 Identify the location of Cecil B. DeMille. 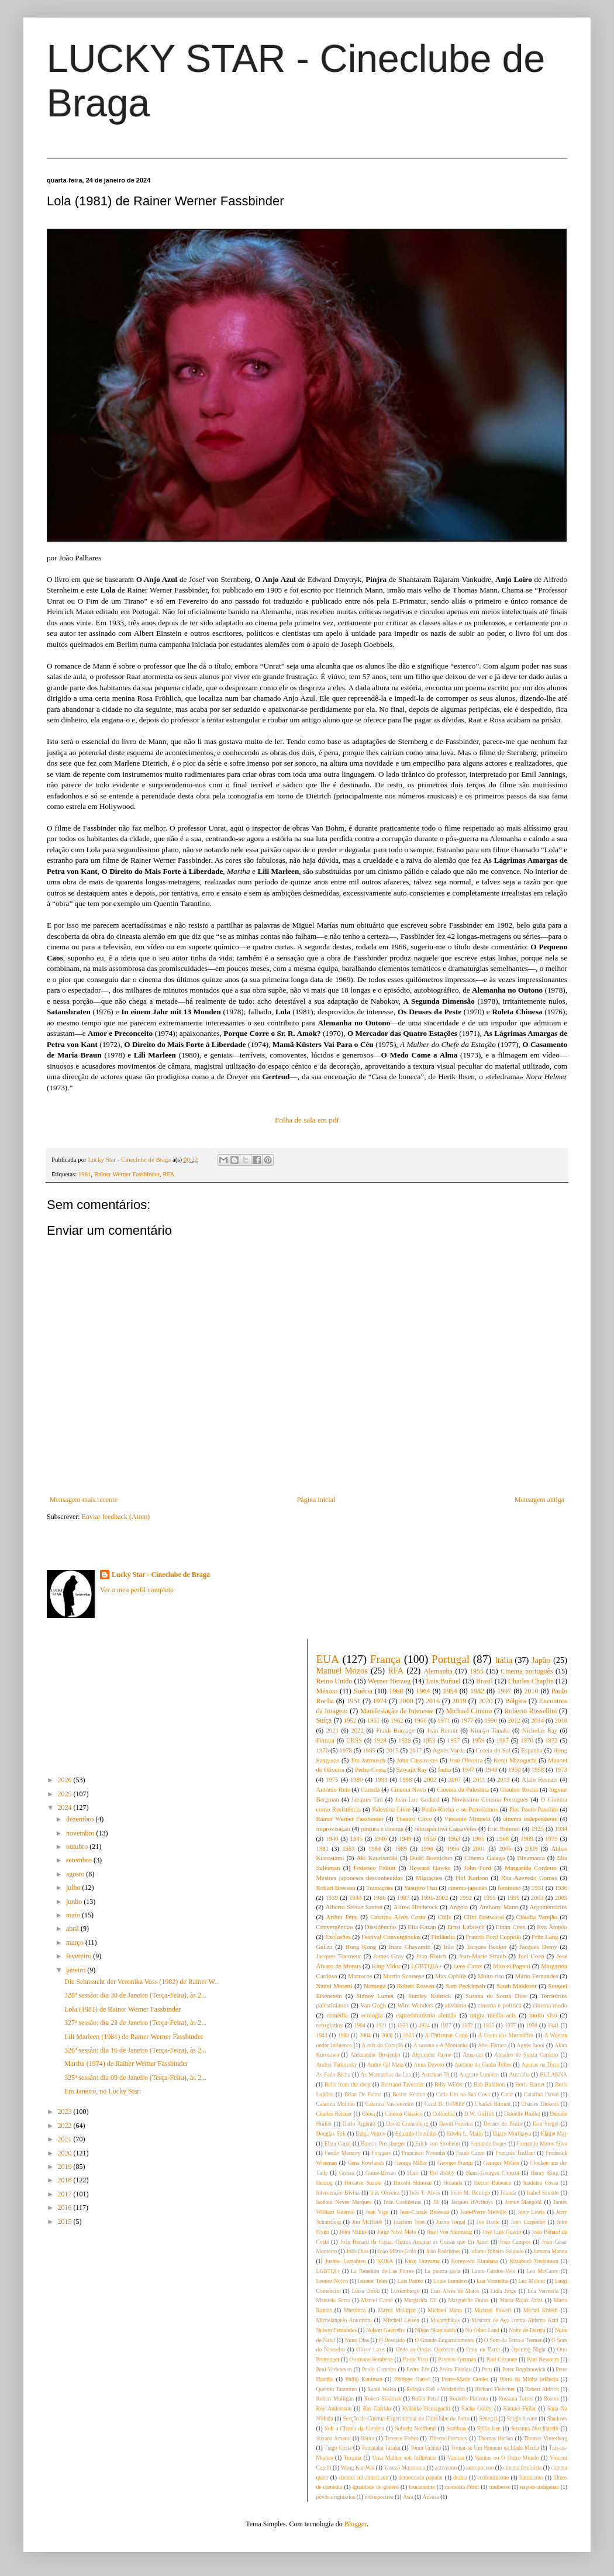
(444, 2103).